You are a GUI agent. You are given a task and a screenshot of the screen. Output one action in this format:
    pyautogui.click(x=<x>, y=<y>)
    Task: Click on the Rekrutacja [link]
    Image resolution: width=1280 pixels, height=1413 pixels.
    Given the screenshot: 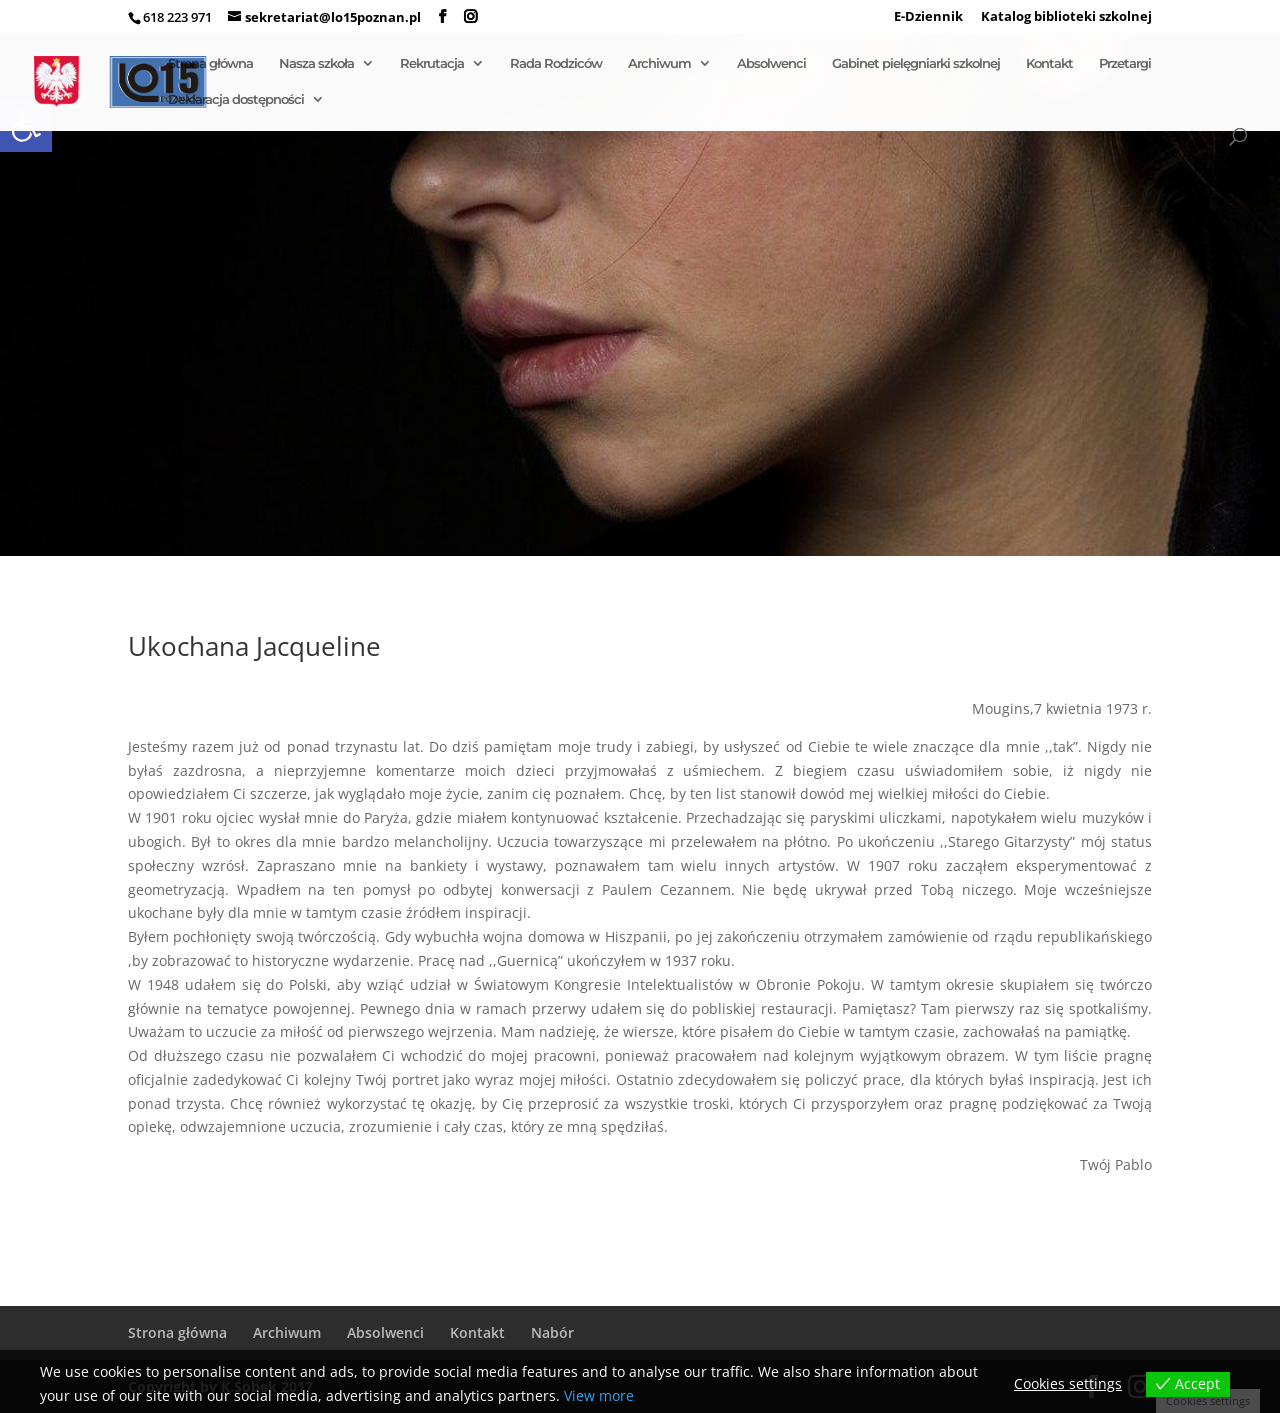 What is the action you would take?
    pyautogui.click(x=432, y=63)
    